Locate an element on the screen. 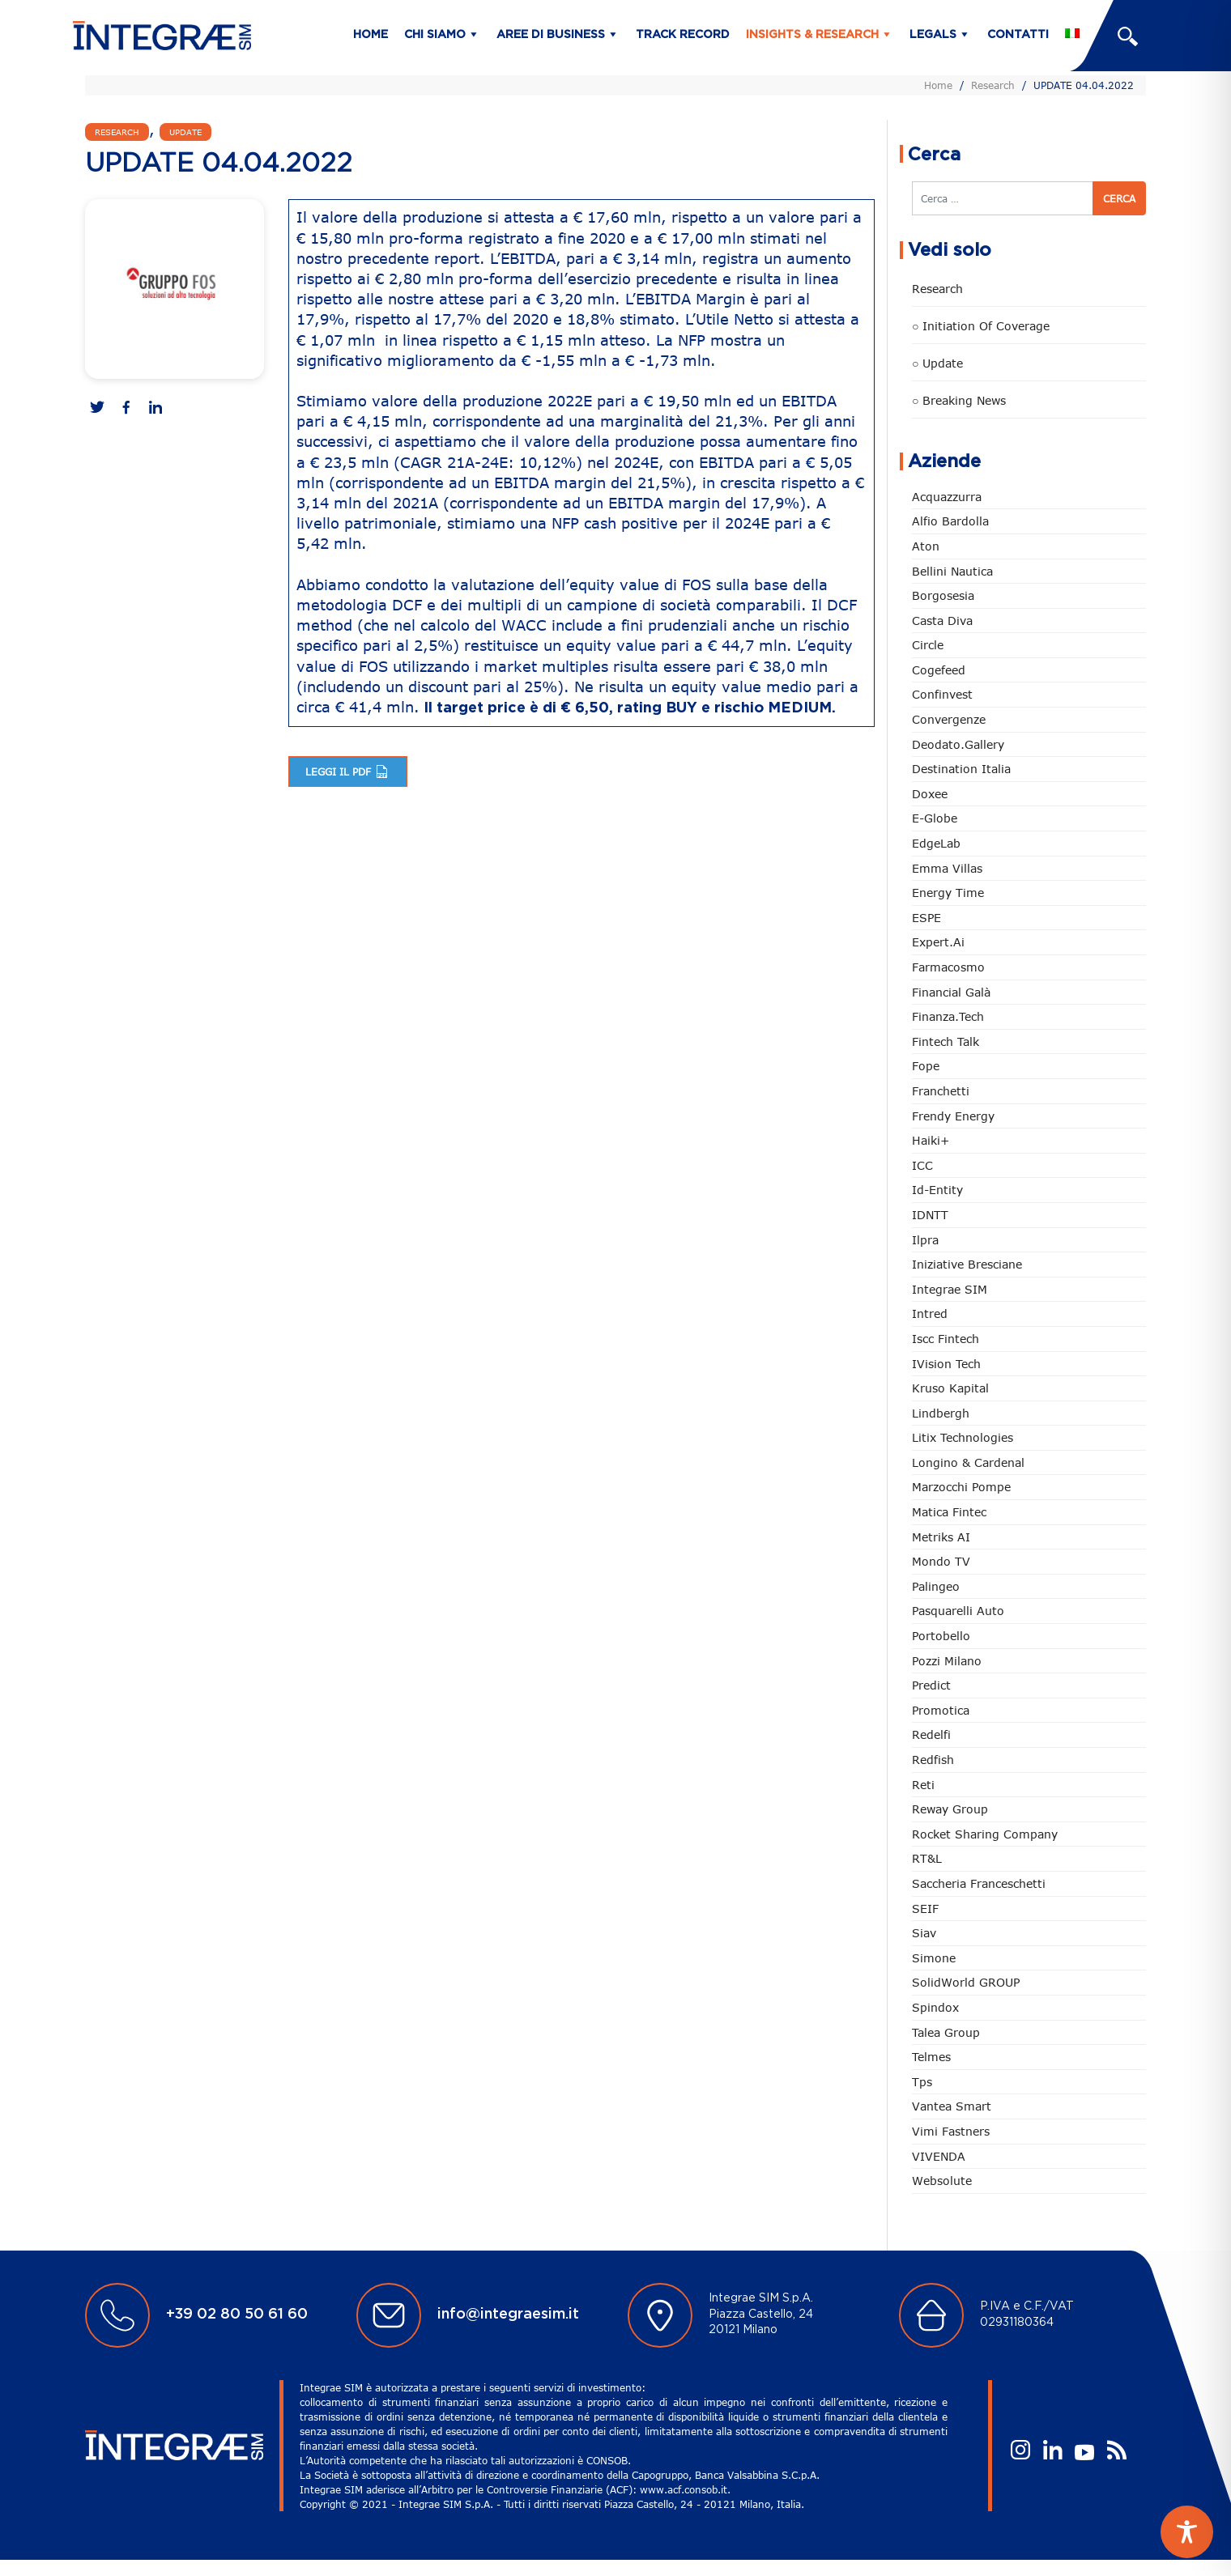 Image resolution: width=1231 pixels, height=2576 pixels. Matica Fintec [Matica Fintec (78 elementi)] is located at coordinates (949, 1512).